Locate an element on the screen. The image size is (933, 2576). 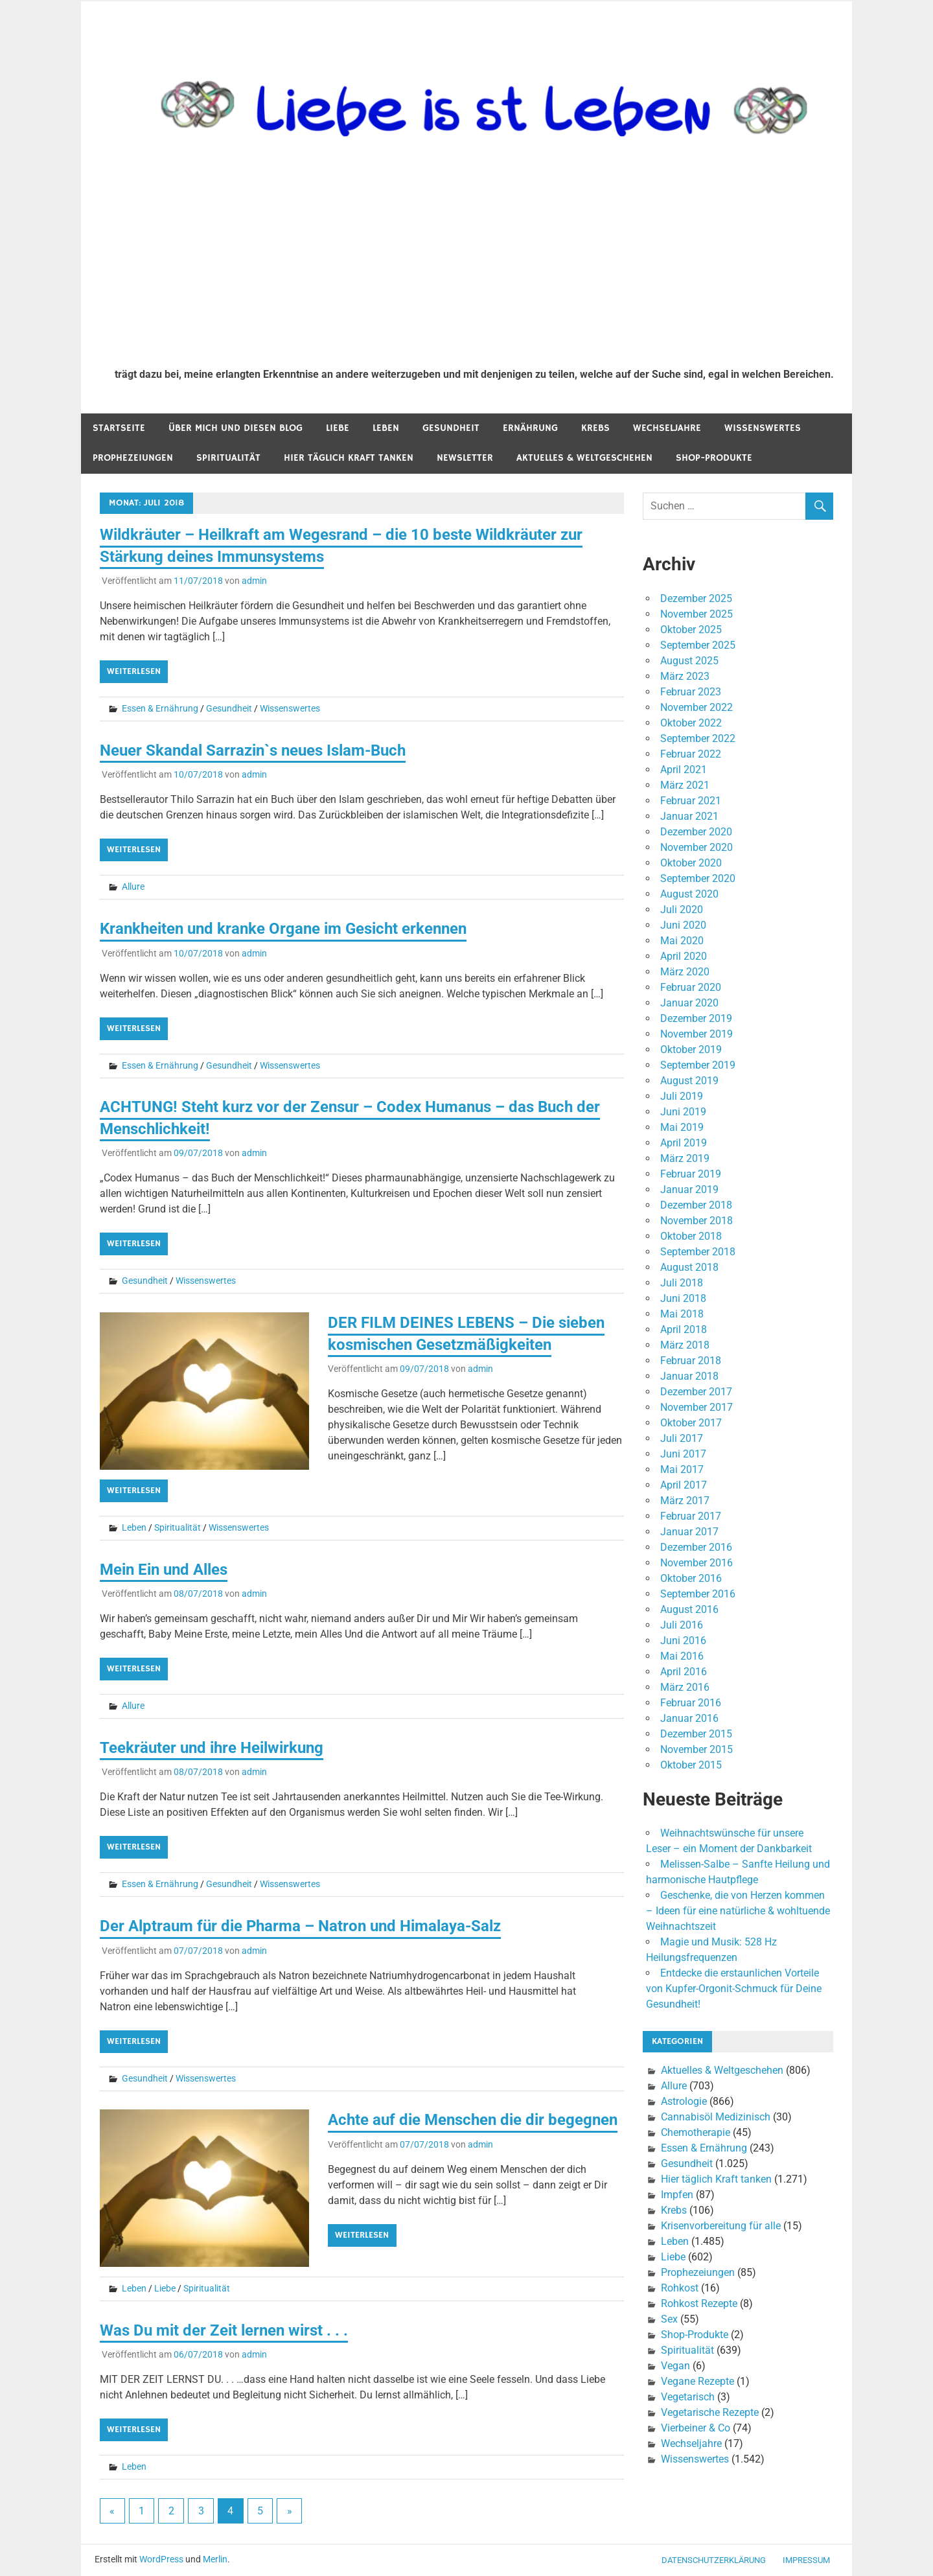
September 2025 is located at coordinates (697, 645).